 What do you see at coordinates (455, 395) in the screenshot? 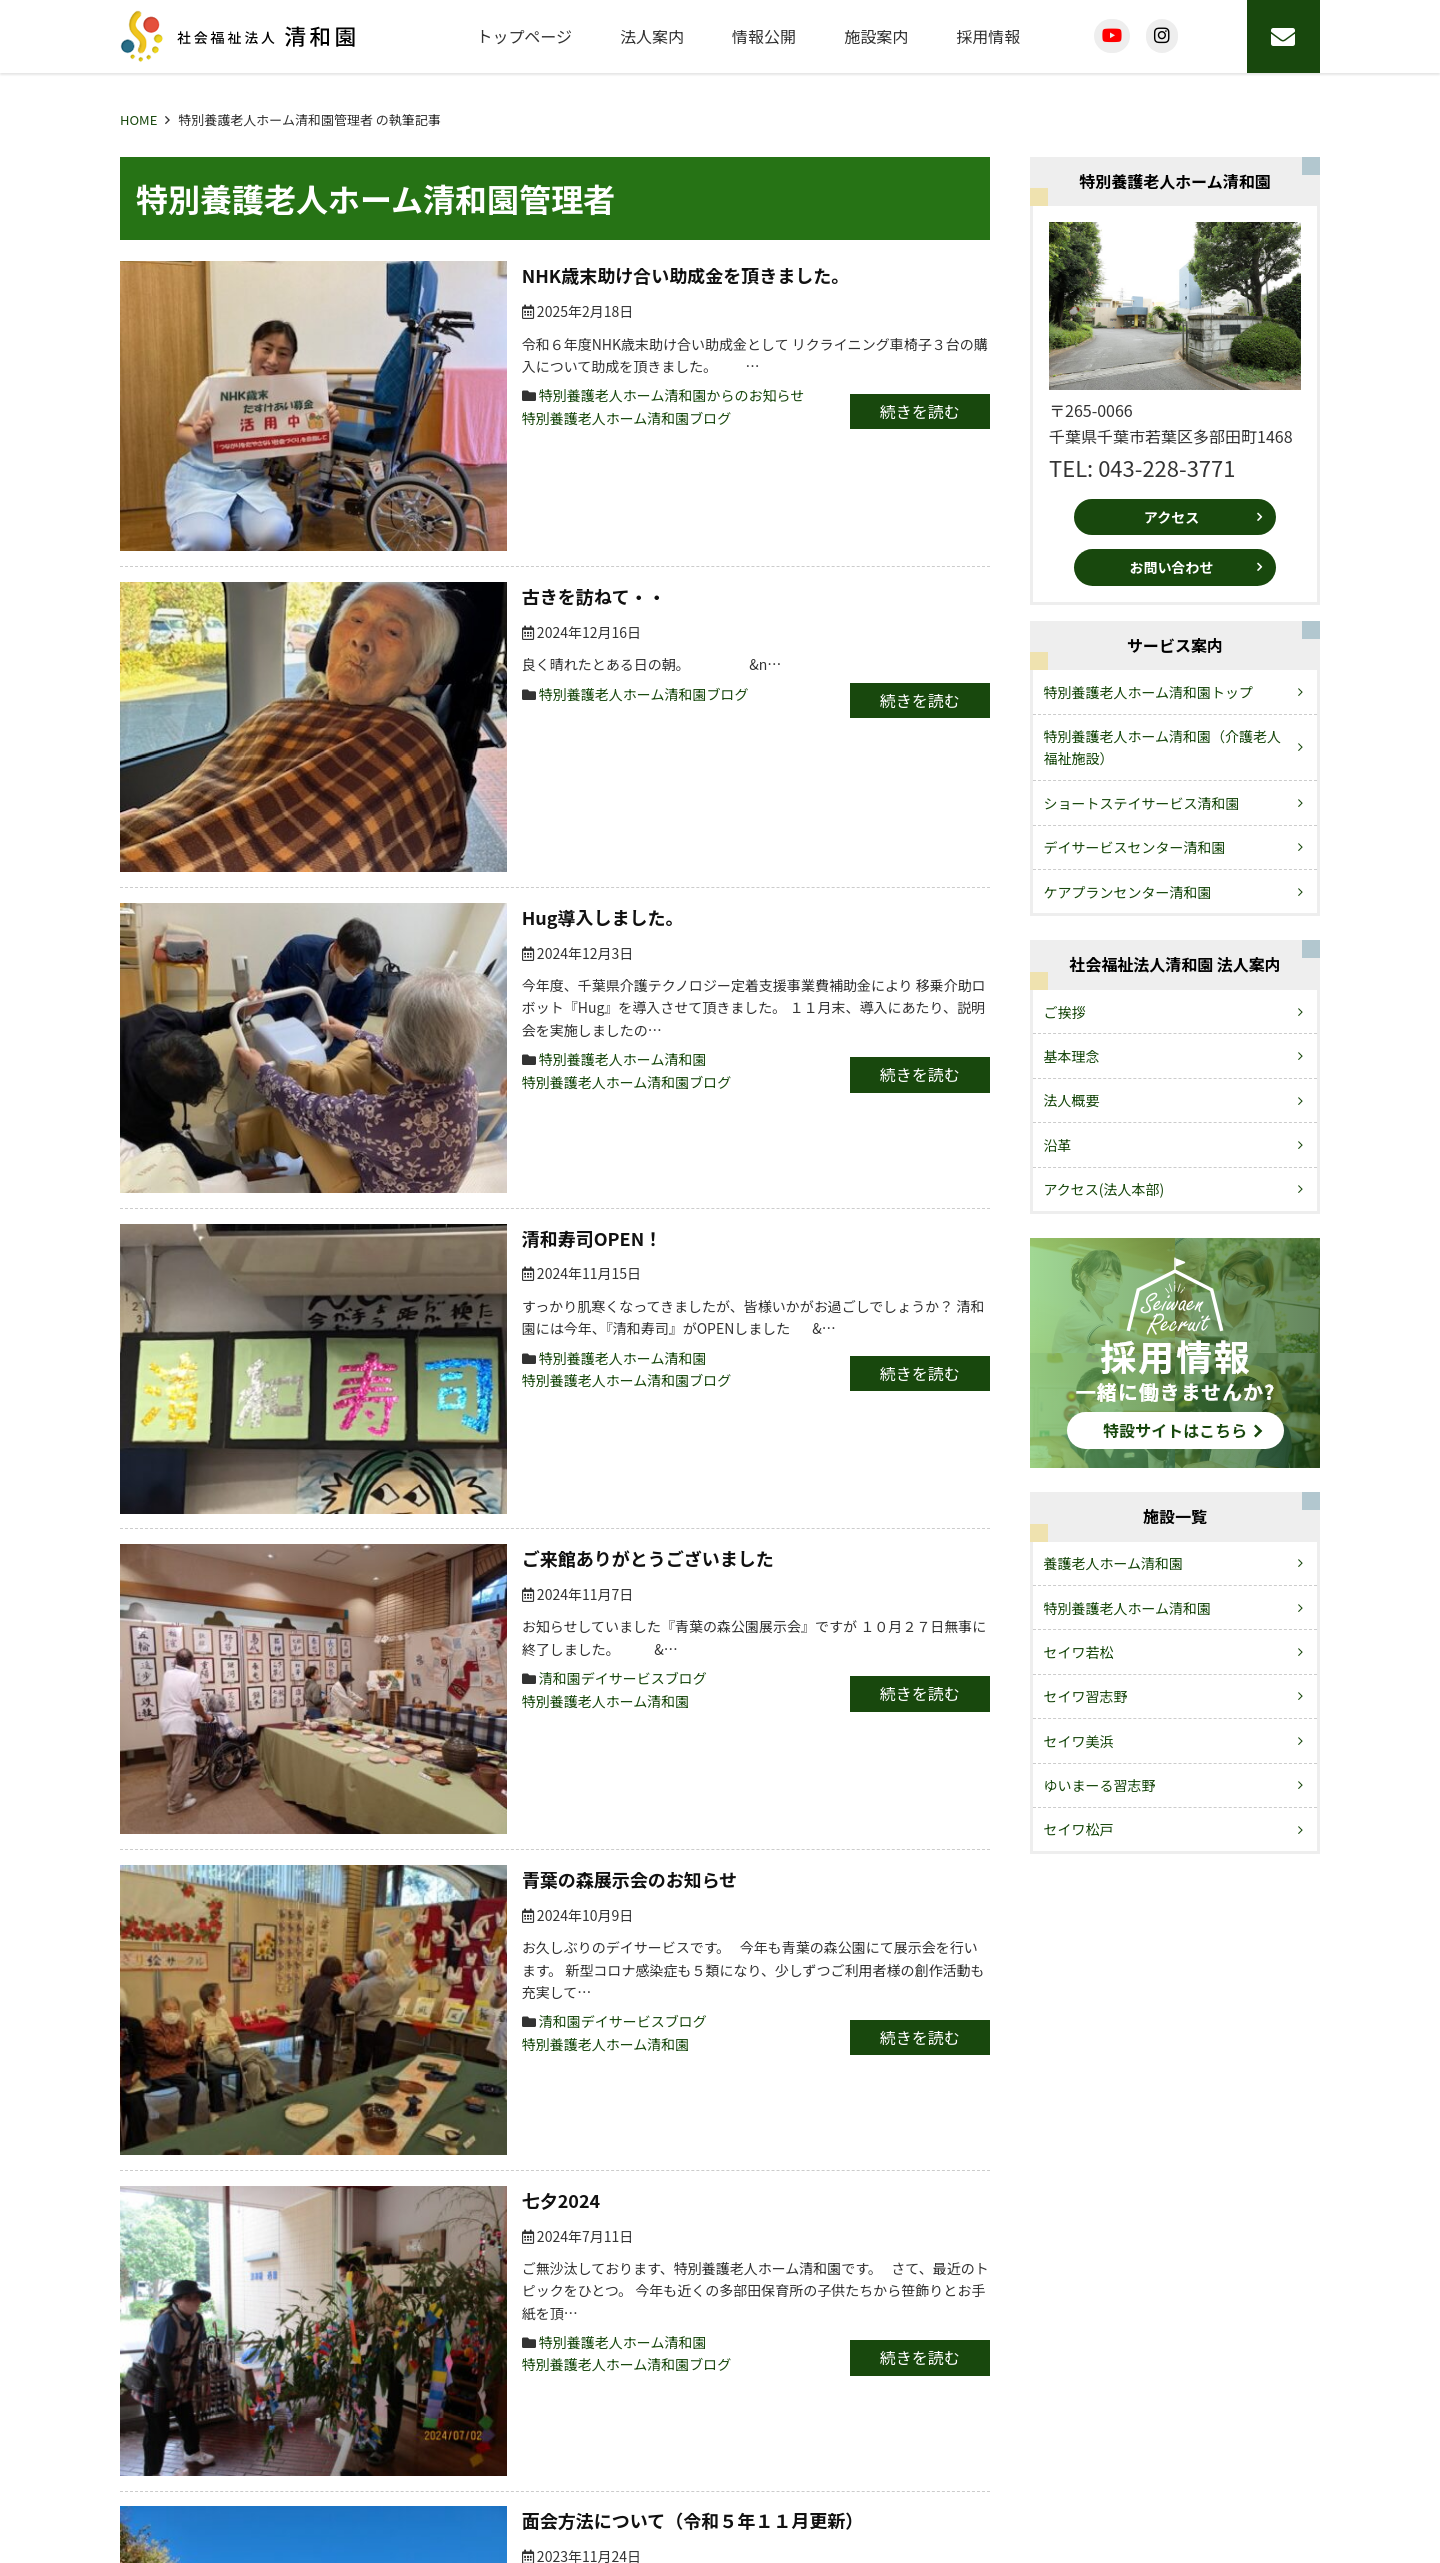
I see `特別養護老人ホーム清和園からのお知らせ` at bounding box center [455, 395].